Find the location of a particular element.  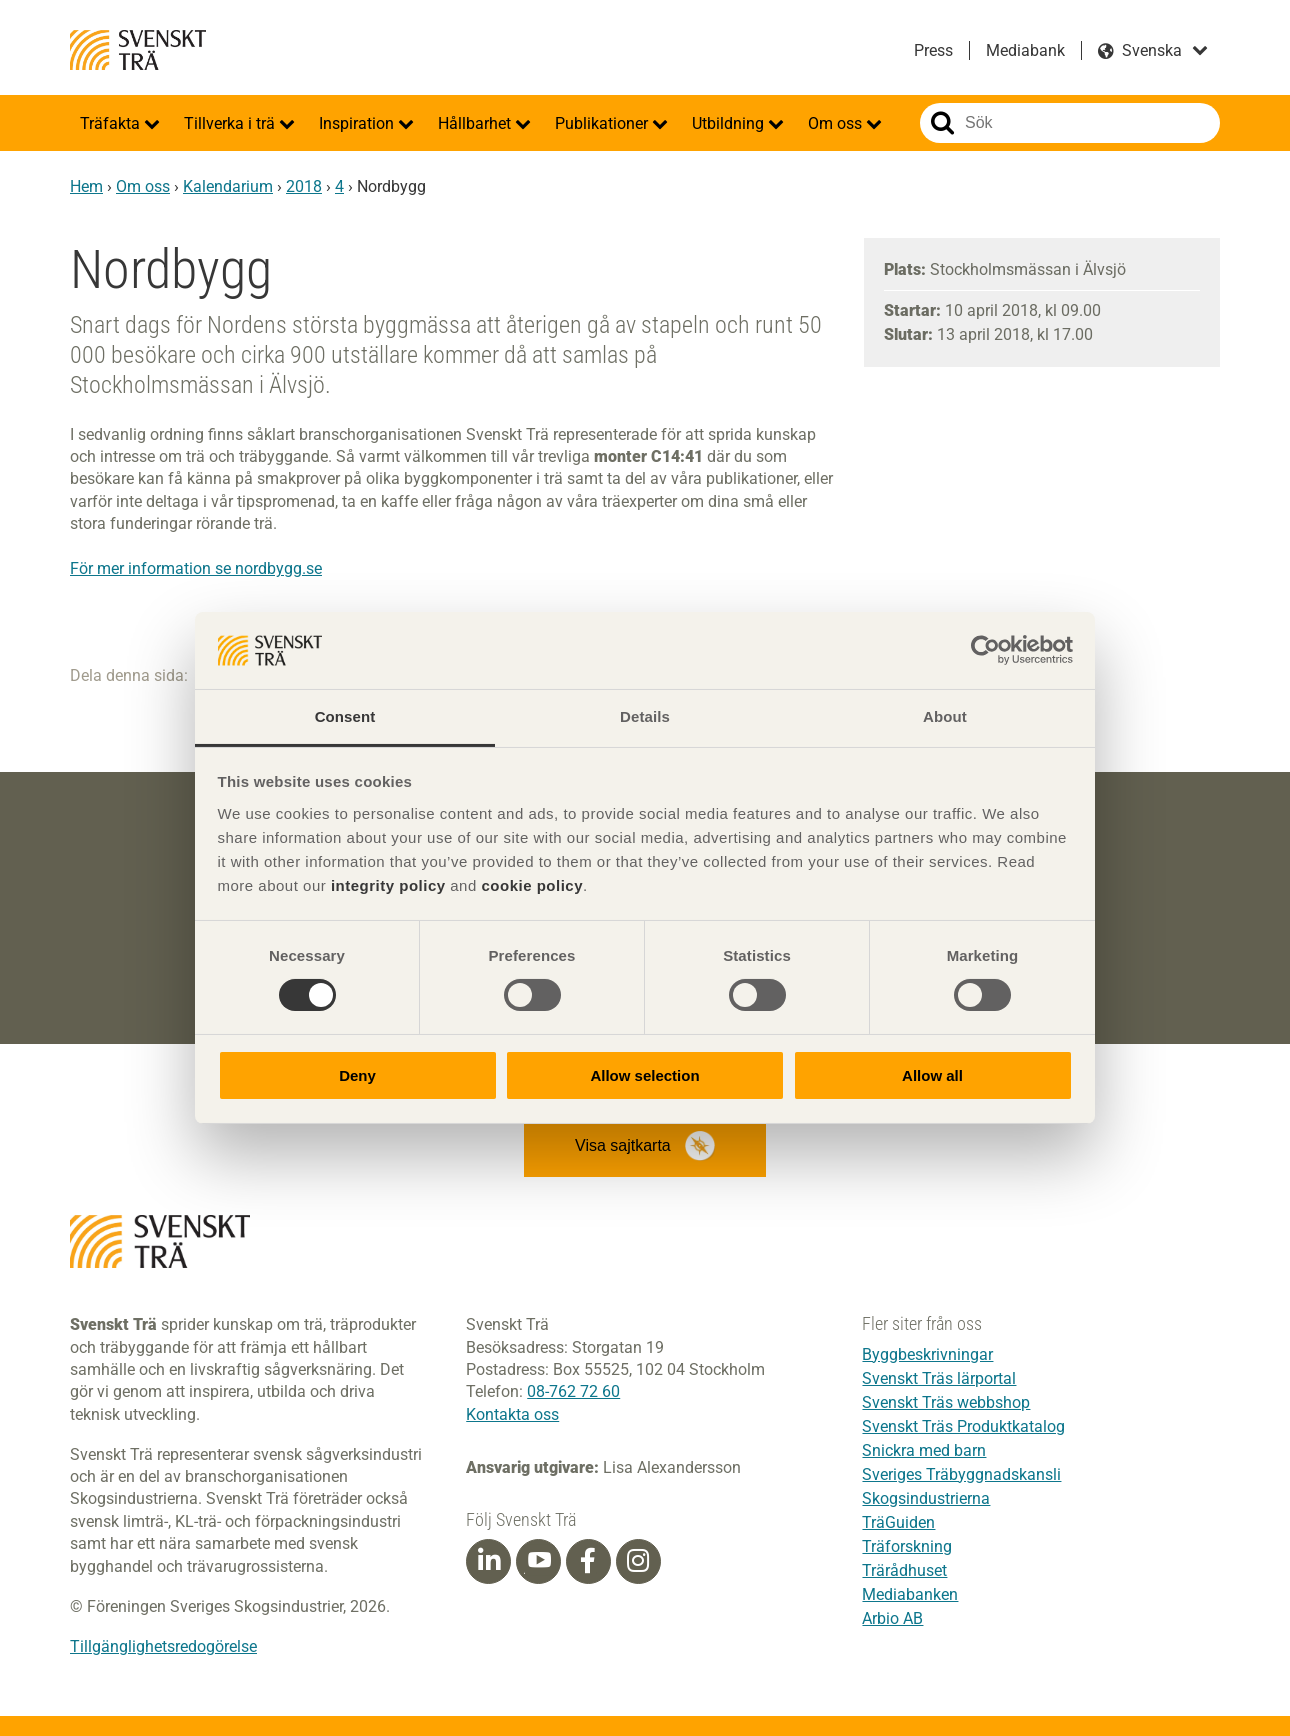

About [tab] is located at coordinates (945, 716).